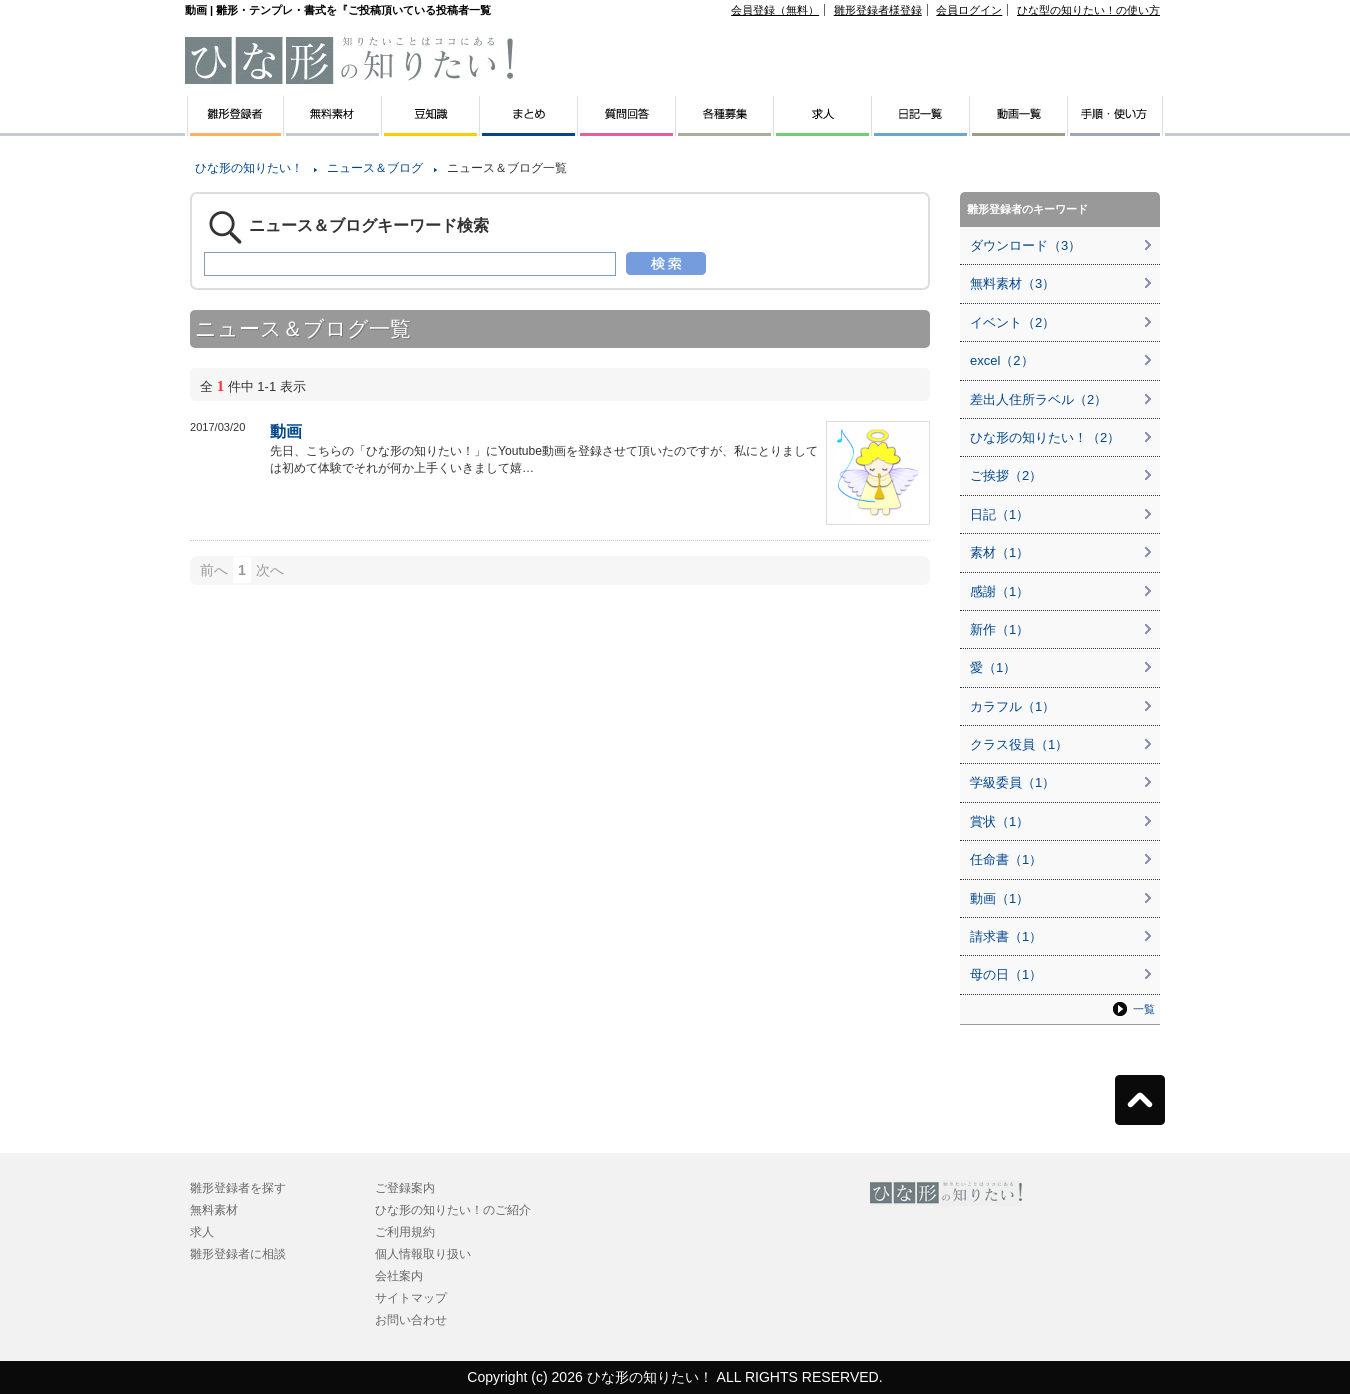  Describe the element at coordinates (1012, 322) in the screenshot. I see `イベント（2）` at that location.